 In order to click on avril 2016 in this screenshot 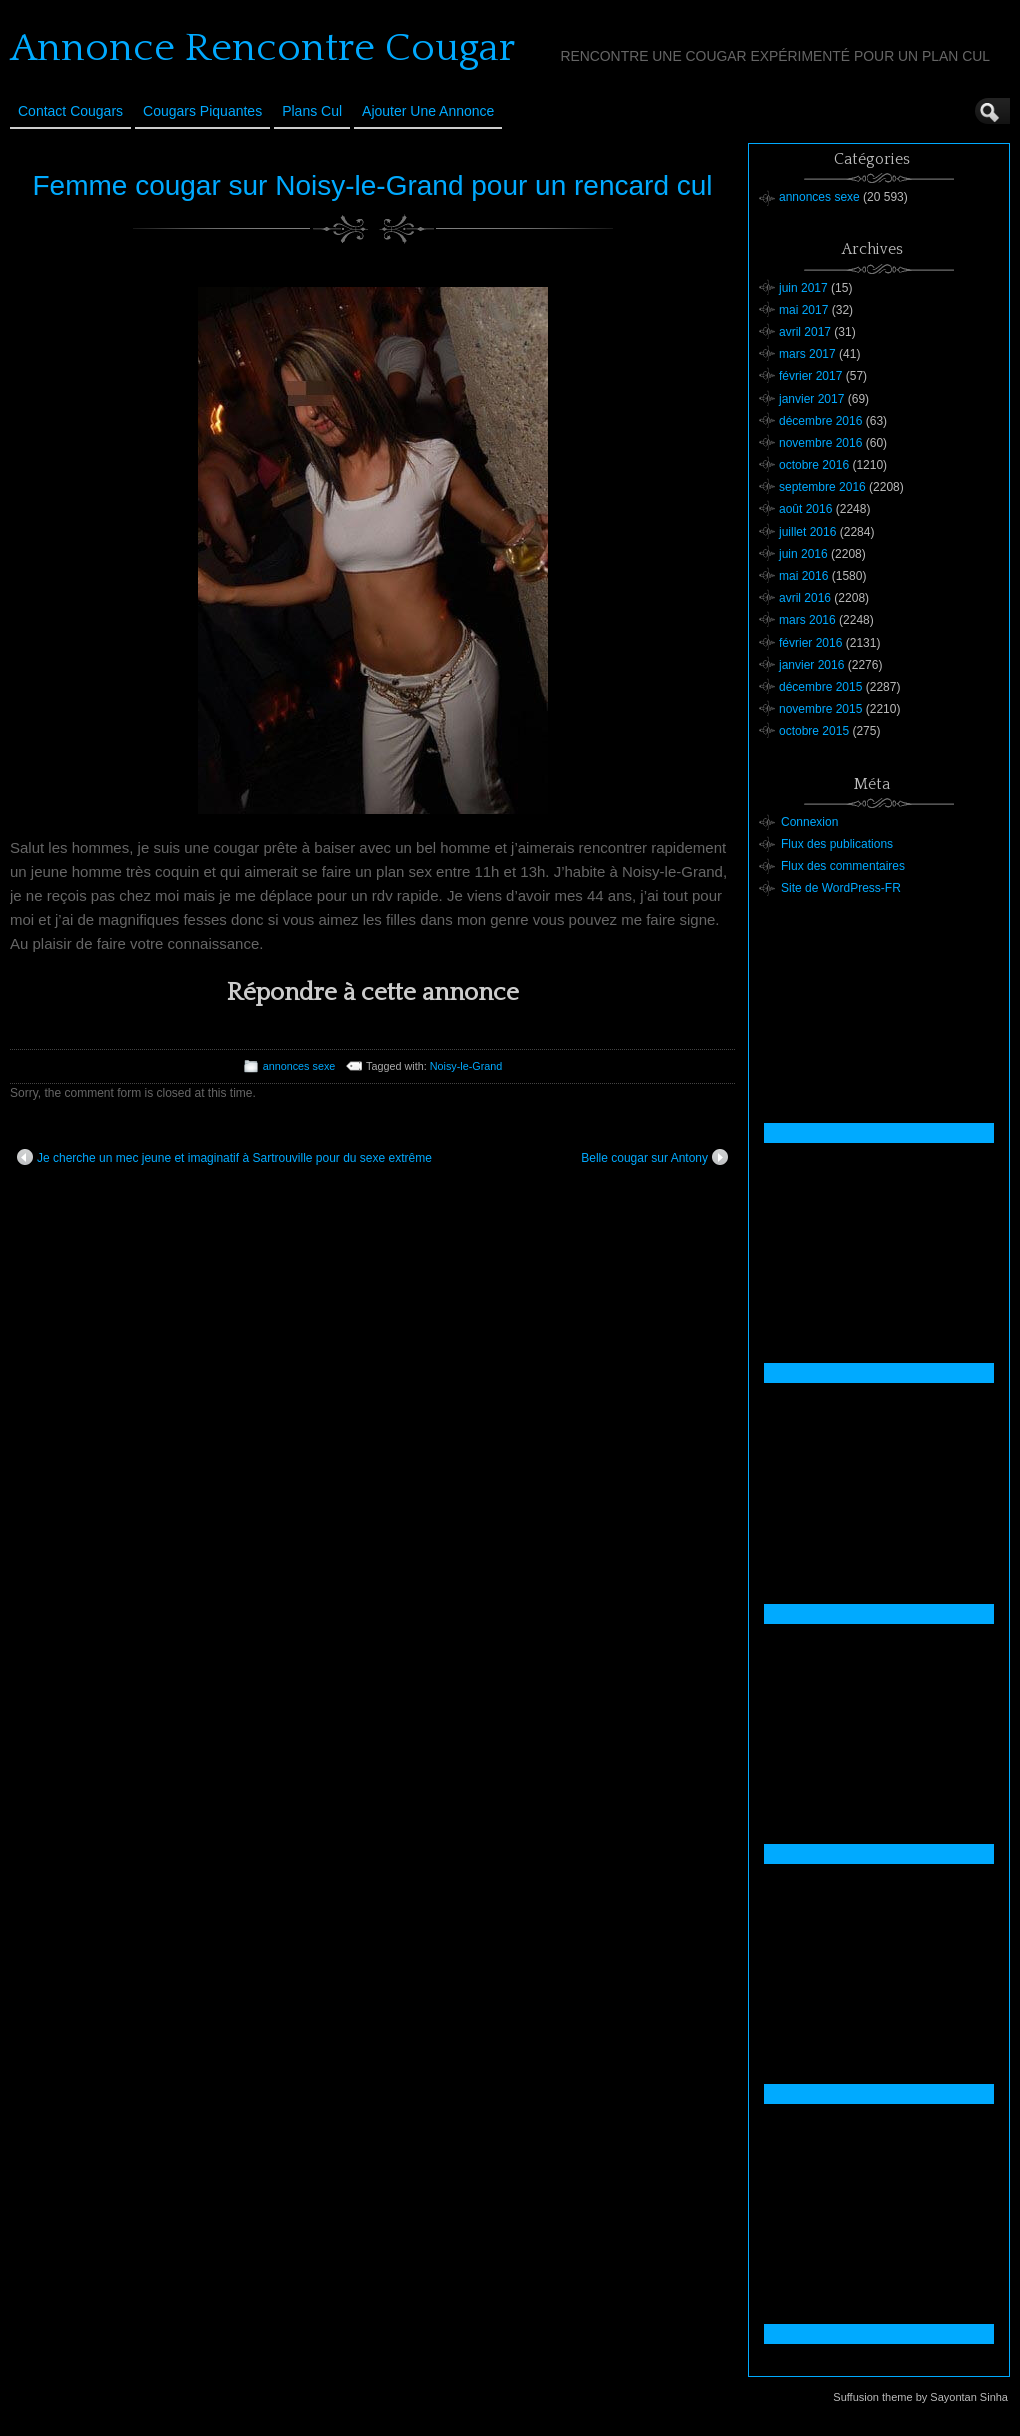, I will do `click(805, 598)`.